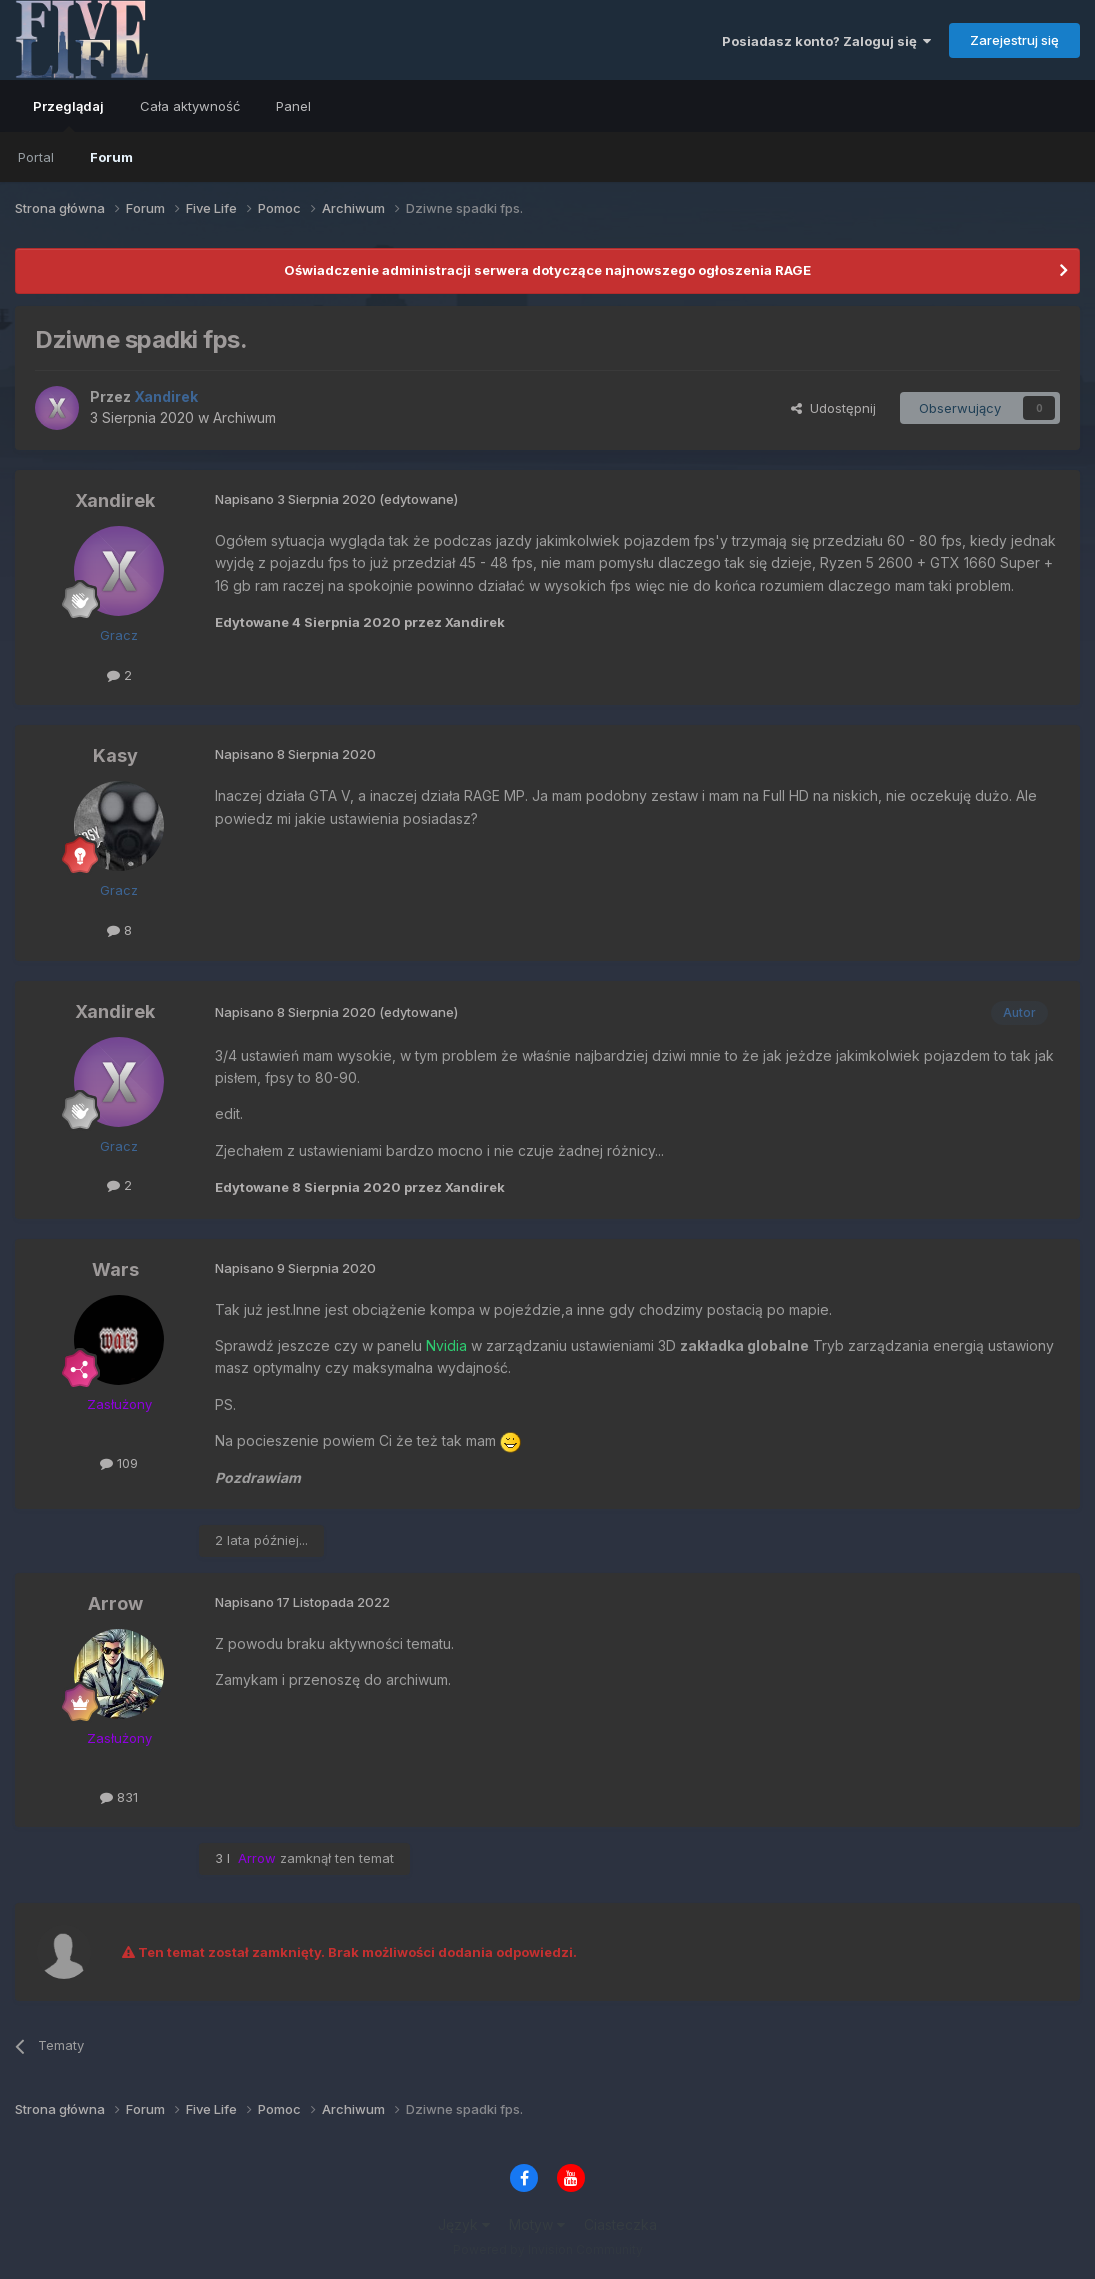 Image resolution: width=1095 pixels, height=2279 pixels. What do you see at coordinates (293, 106) in the screenshot?
I see `Panel` at bounding box center [293, 106].